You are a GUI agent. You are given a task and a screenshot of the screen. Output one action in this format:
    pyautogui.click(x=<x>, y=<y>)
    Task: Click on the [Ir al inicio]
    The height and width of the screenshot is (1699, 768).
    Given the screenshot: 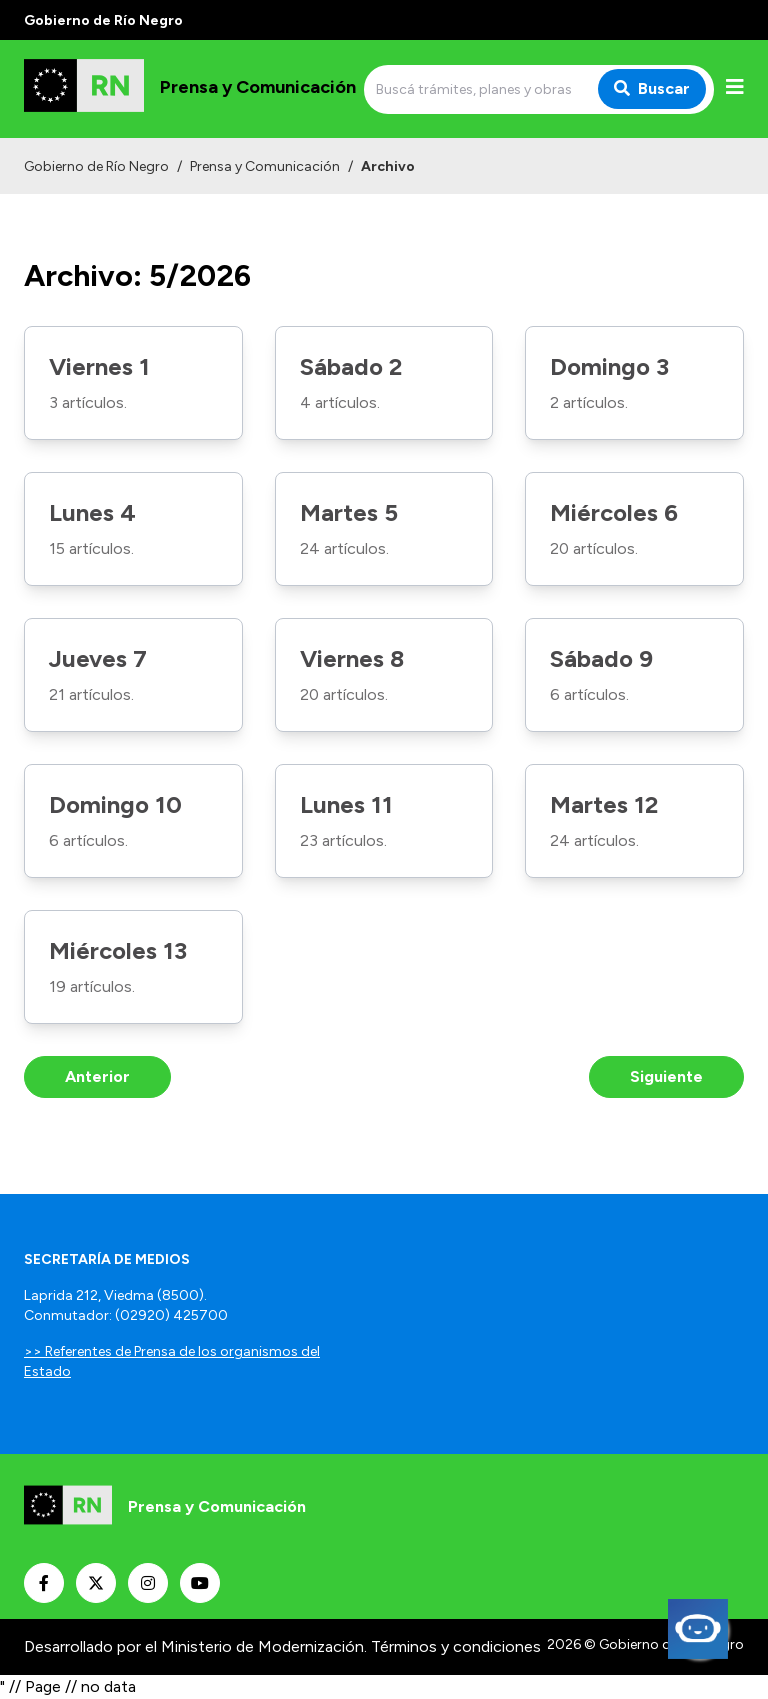 What is the action you would take?
    pyautogui.click(x=190, y=89)
    